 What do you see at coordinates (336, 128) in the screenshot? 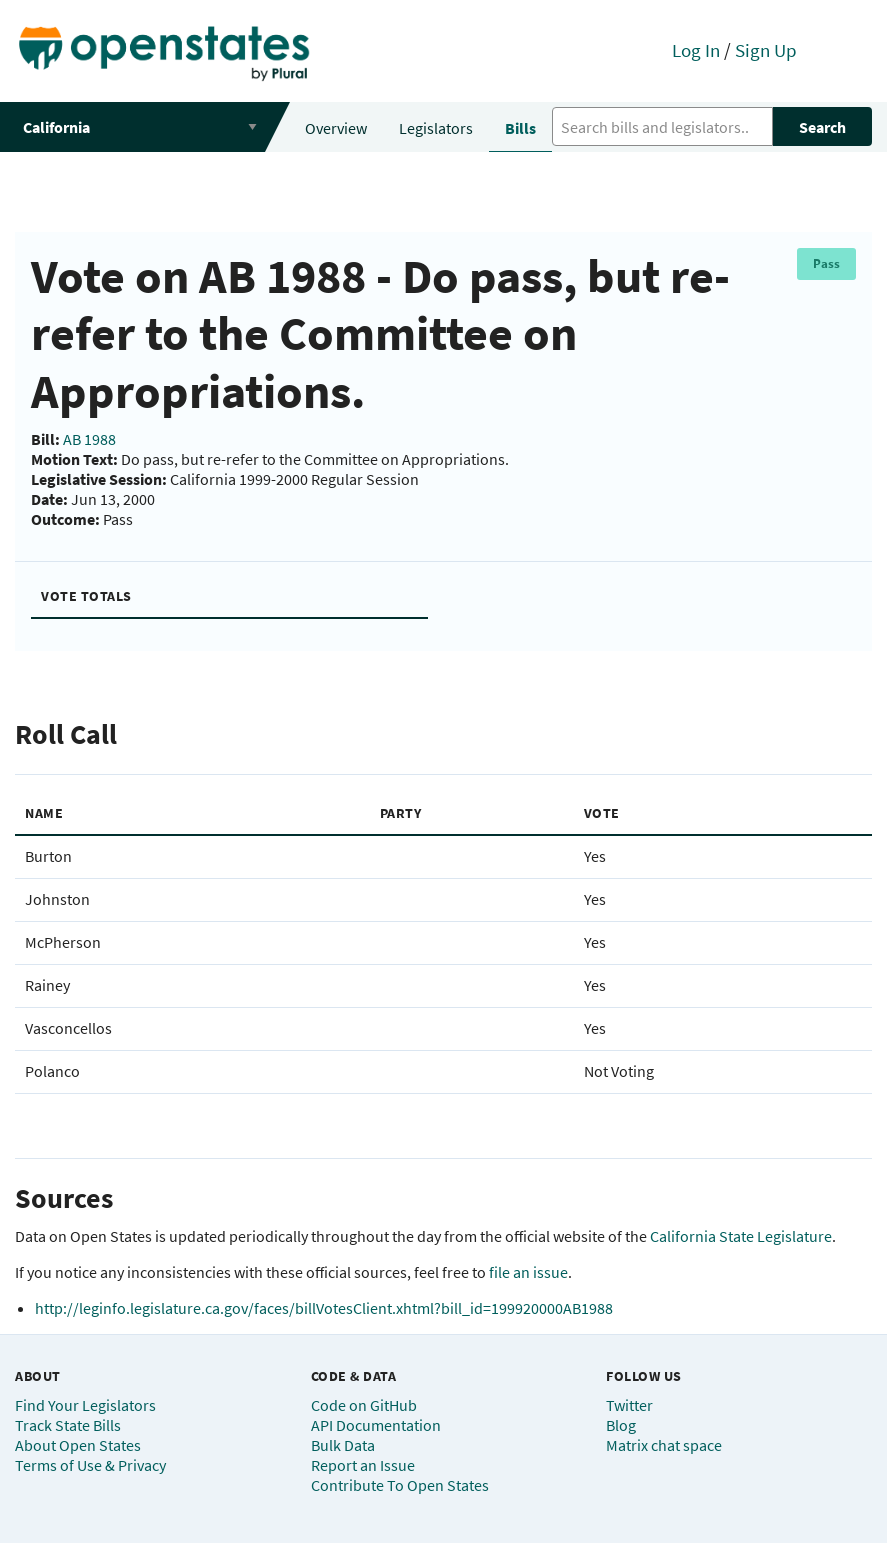
I see `Overview` at bounding box center [336, 128].